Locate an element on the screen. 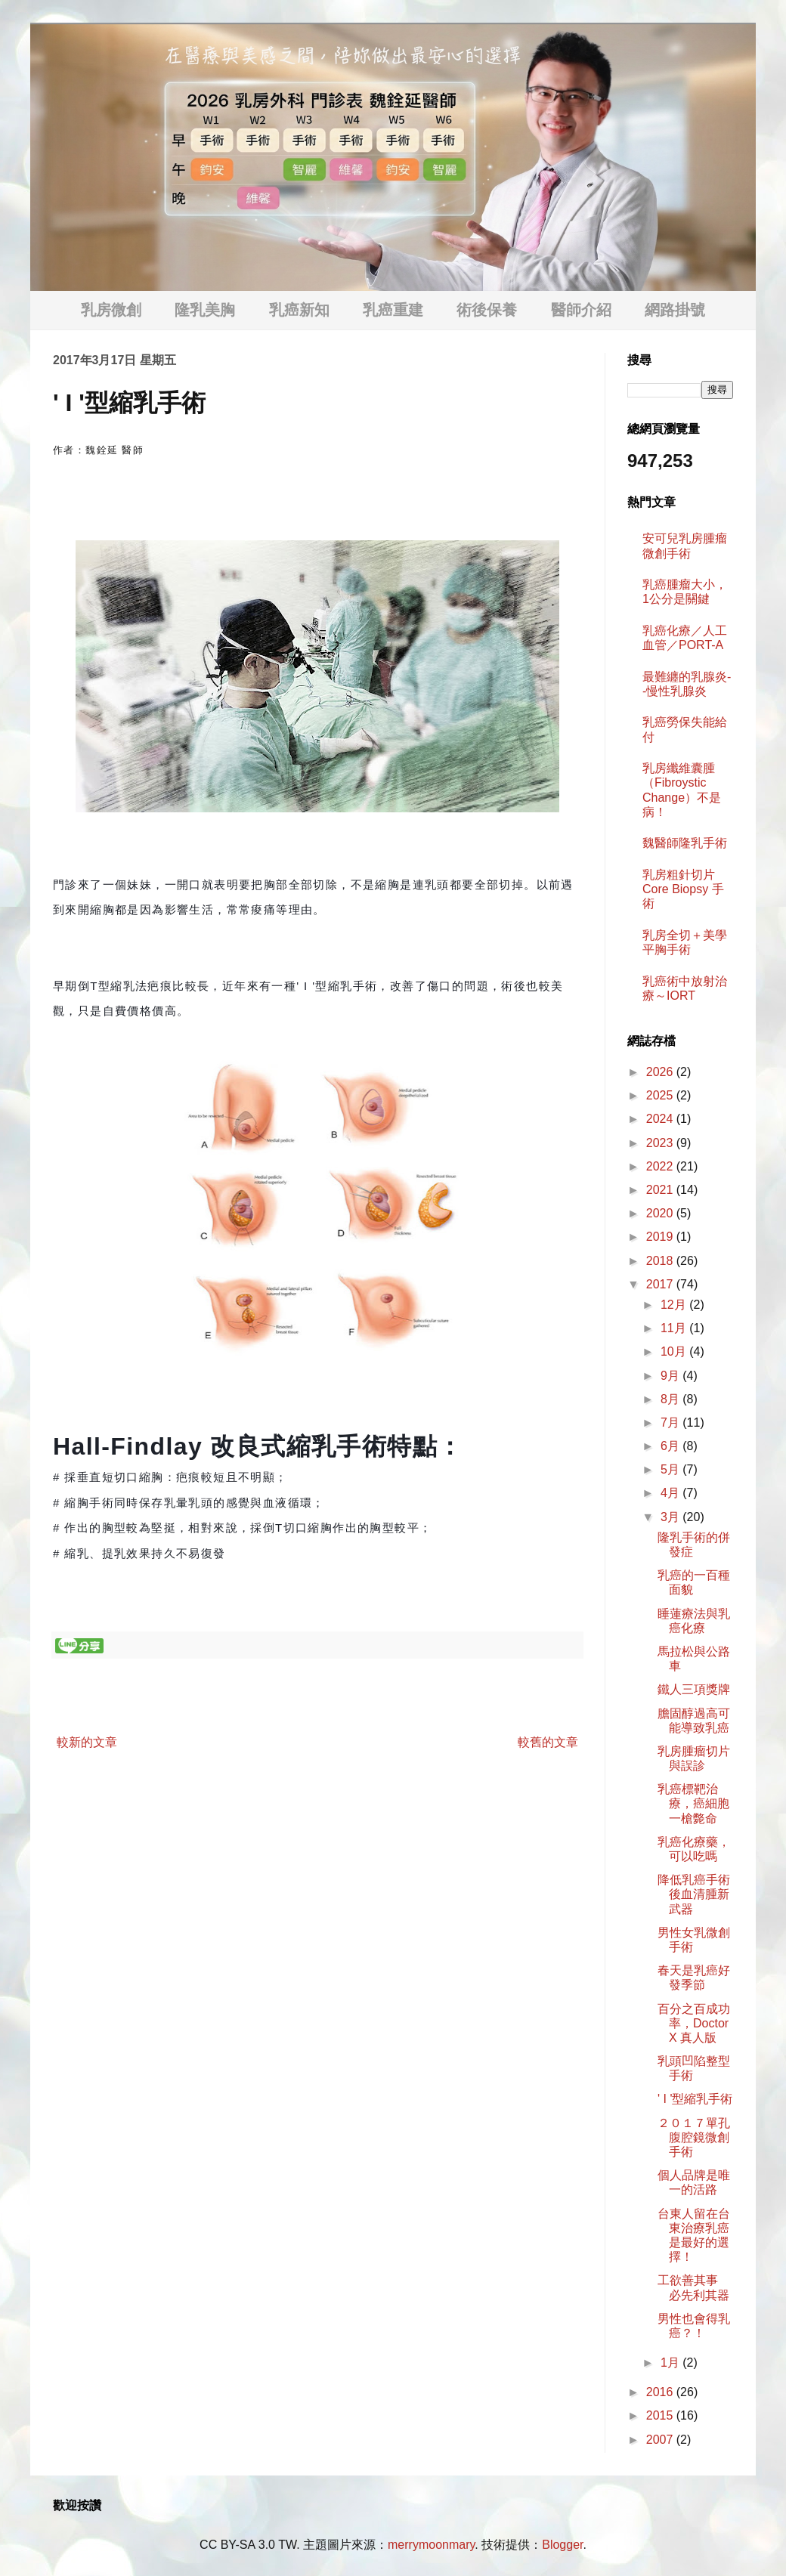 This screenshot has height=2576, width=786. 2015 is located at coordinates (661, 2415).